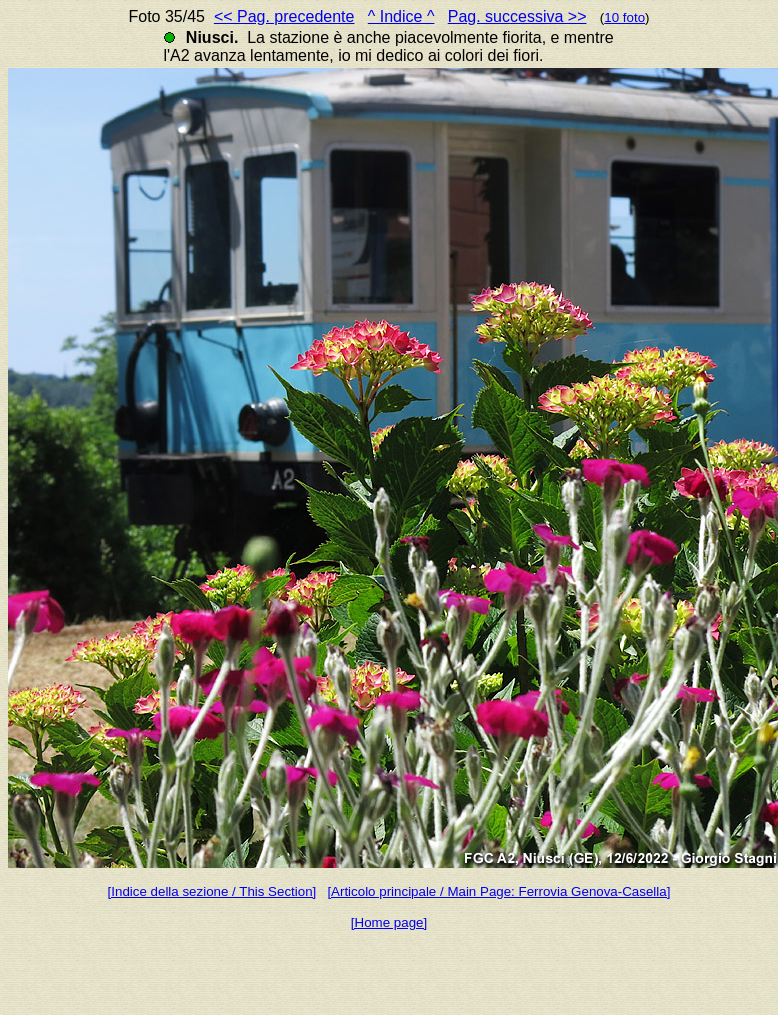 The image size is (778, 1015). What do you see at coordinates (517, 16) in the screenshot?
I see `Pag. successiva >>` at bounding box center [517, 16].